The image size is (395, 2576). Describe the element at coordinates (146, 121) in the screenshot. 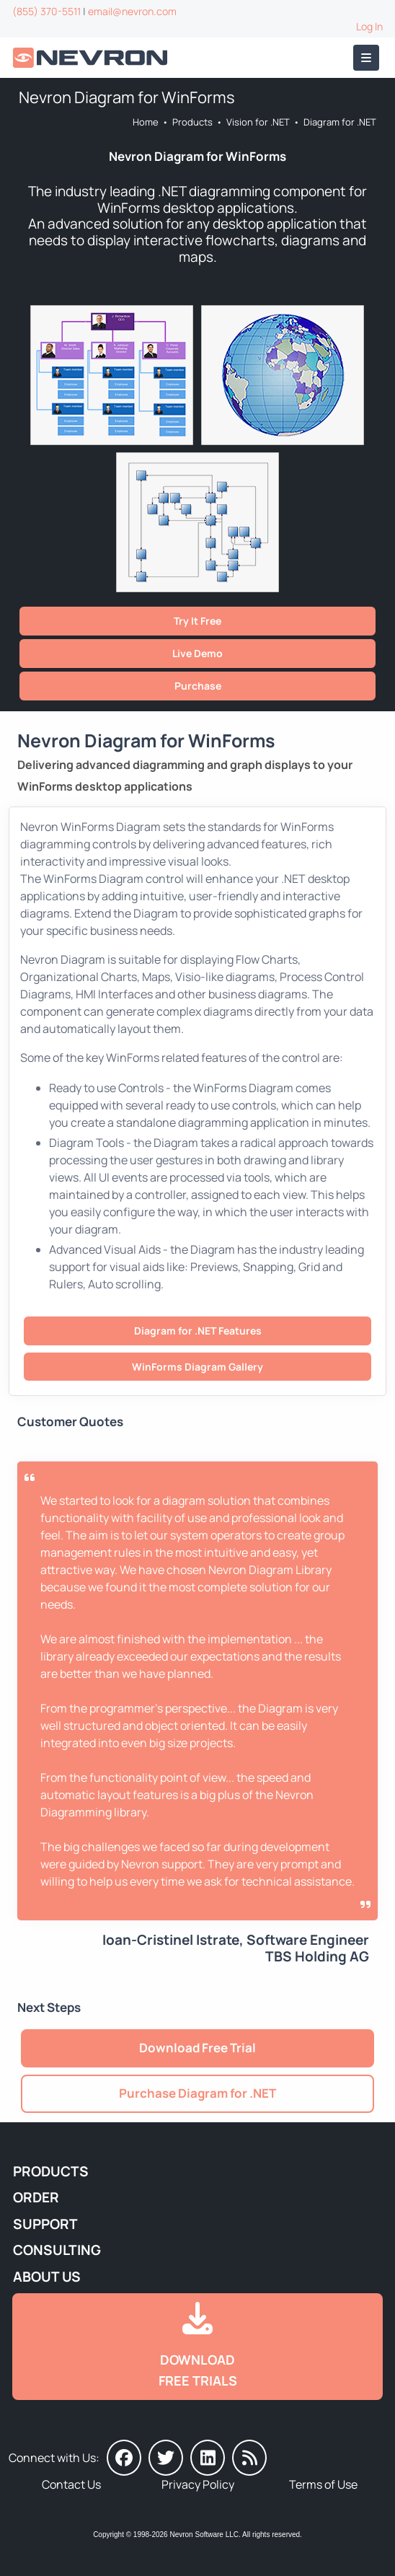

I see `Home [Go to Home]` at that location.